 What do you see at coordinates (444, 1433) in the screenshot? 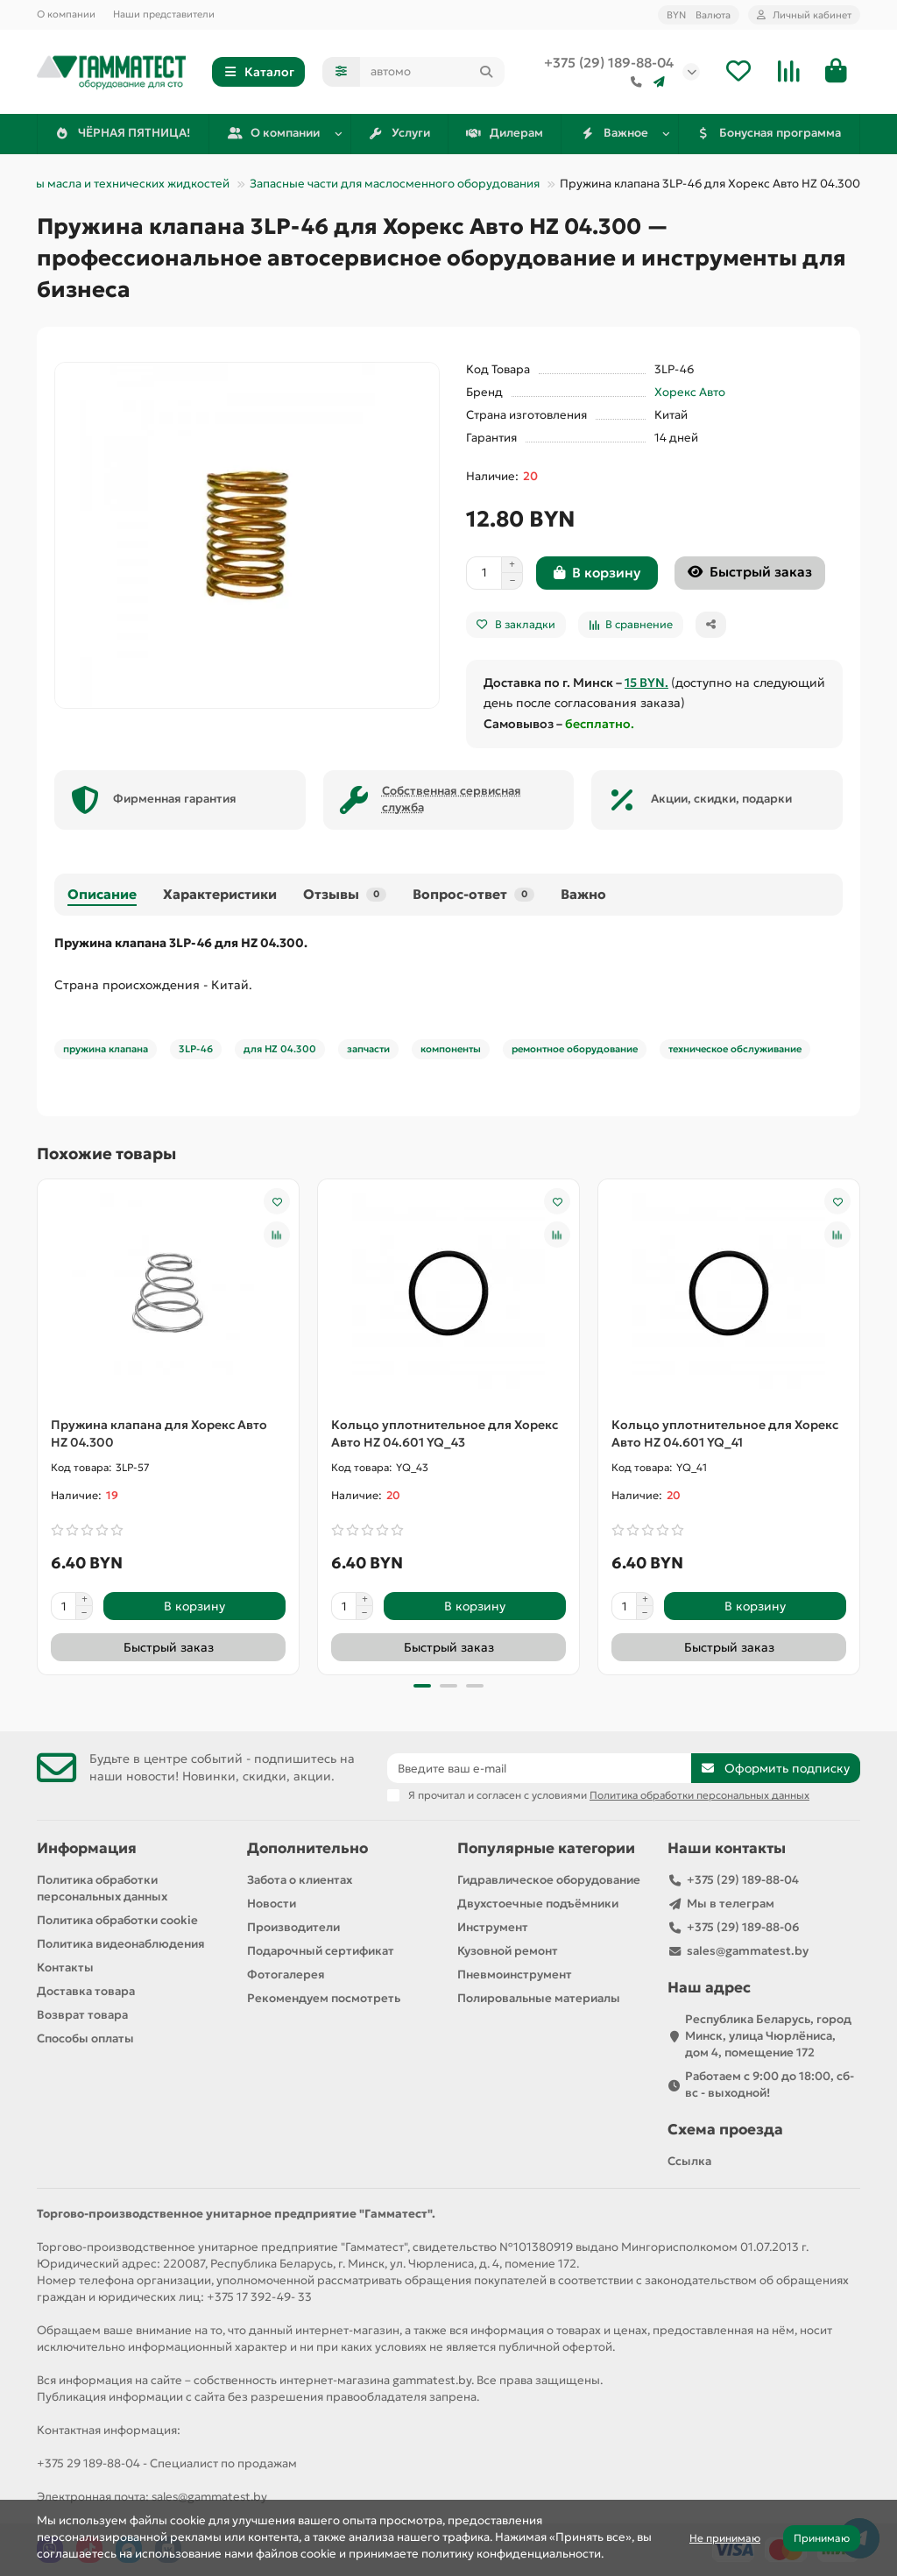
I see `Кольцо уплотнительное для Хорекс Авто HZ 04.601 YQ_43` at bounding box center [444, 1433].